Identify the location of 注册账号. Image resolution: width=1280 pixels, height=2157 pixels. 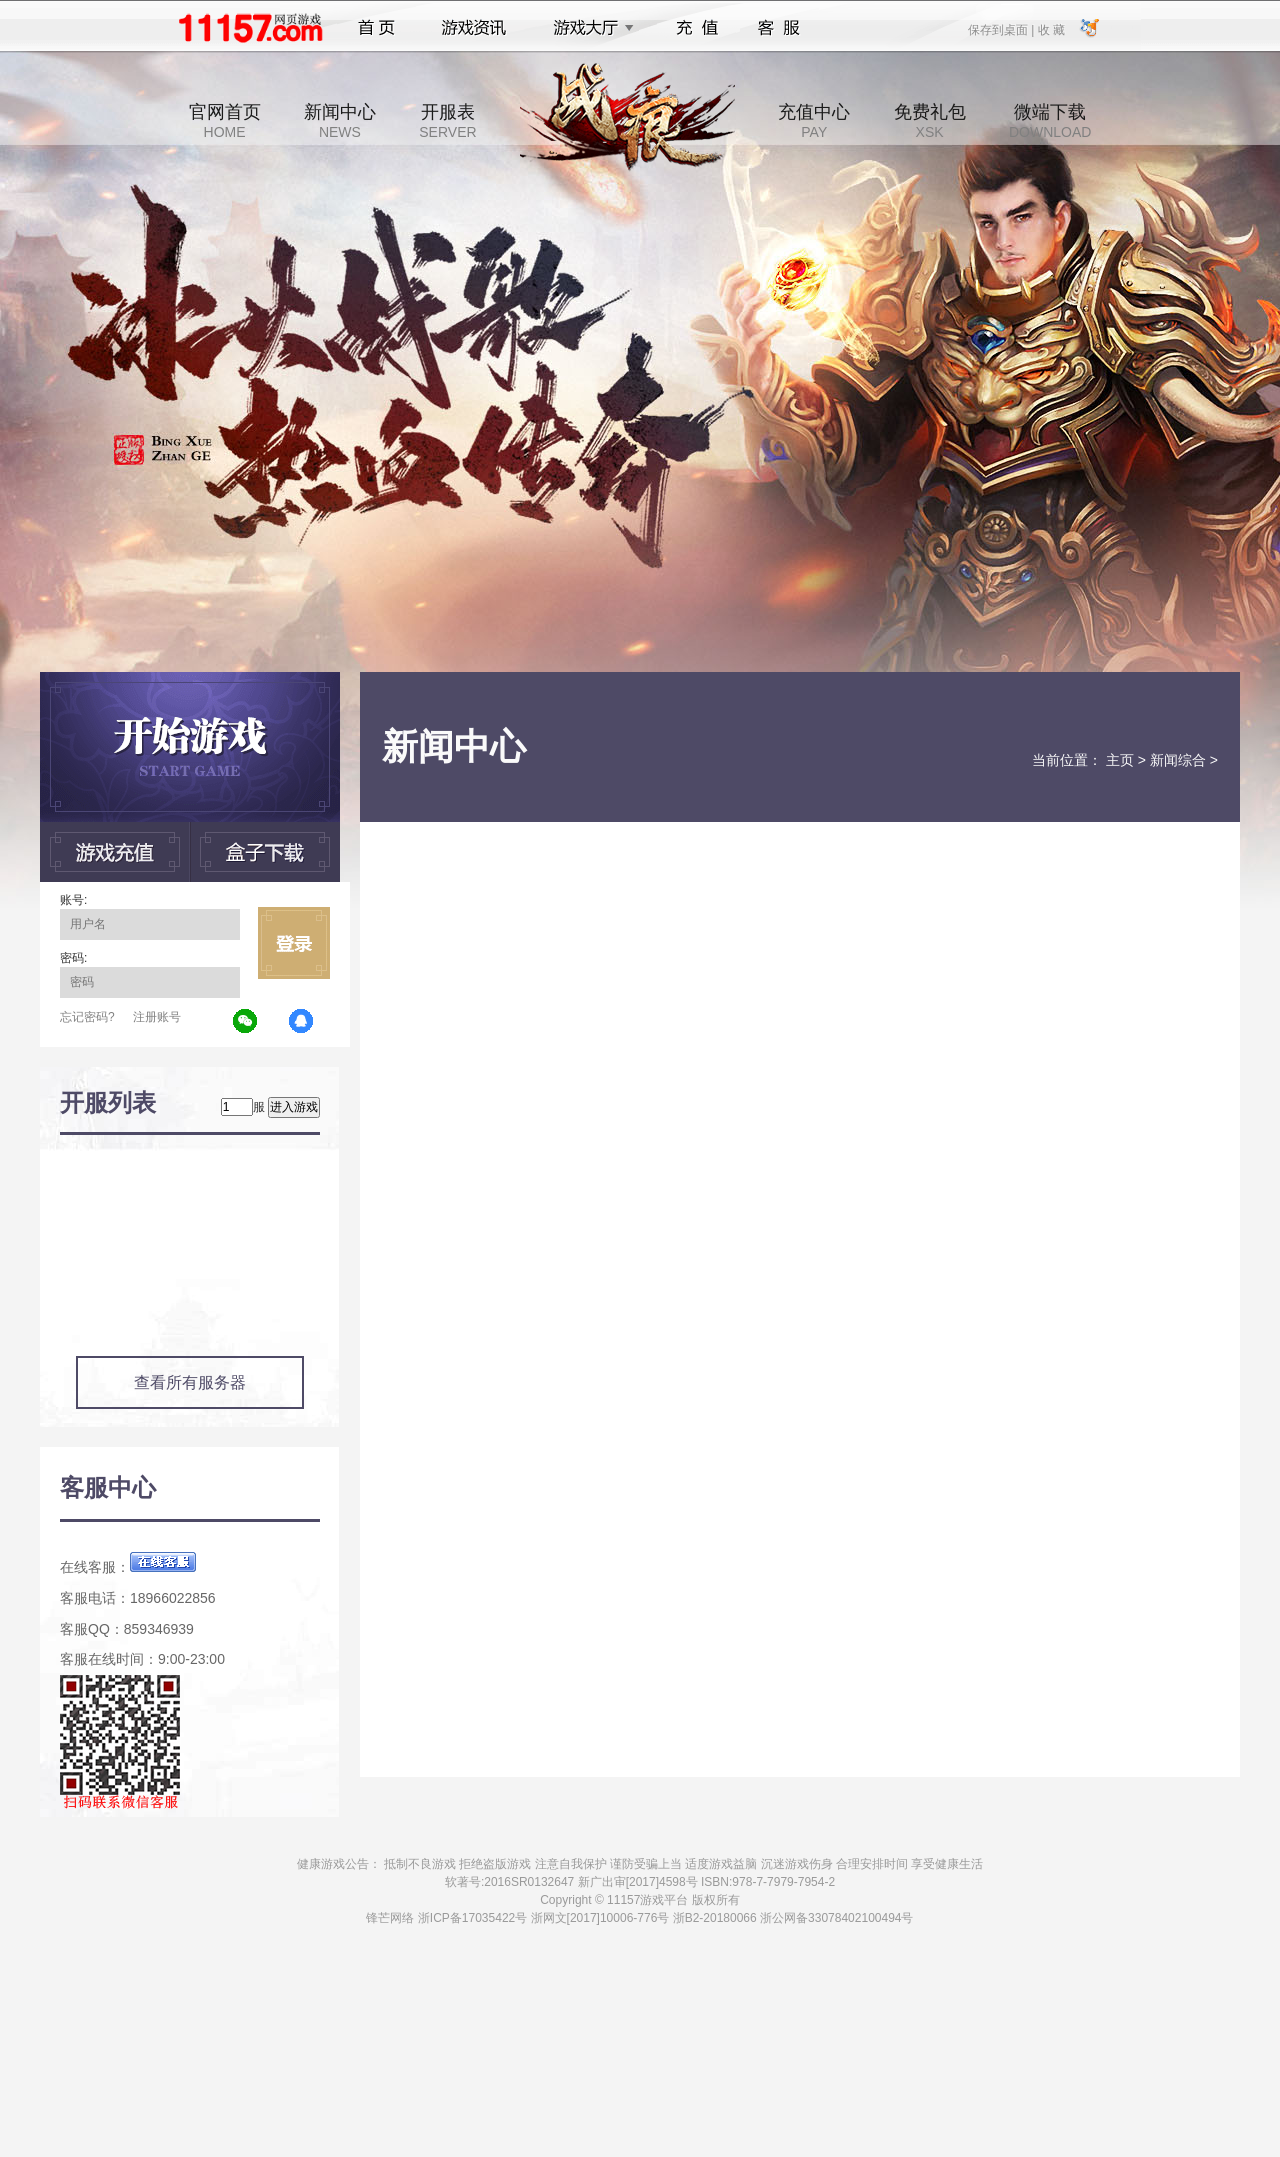
(157, 1017).